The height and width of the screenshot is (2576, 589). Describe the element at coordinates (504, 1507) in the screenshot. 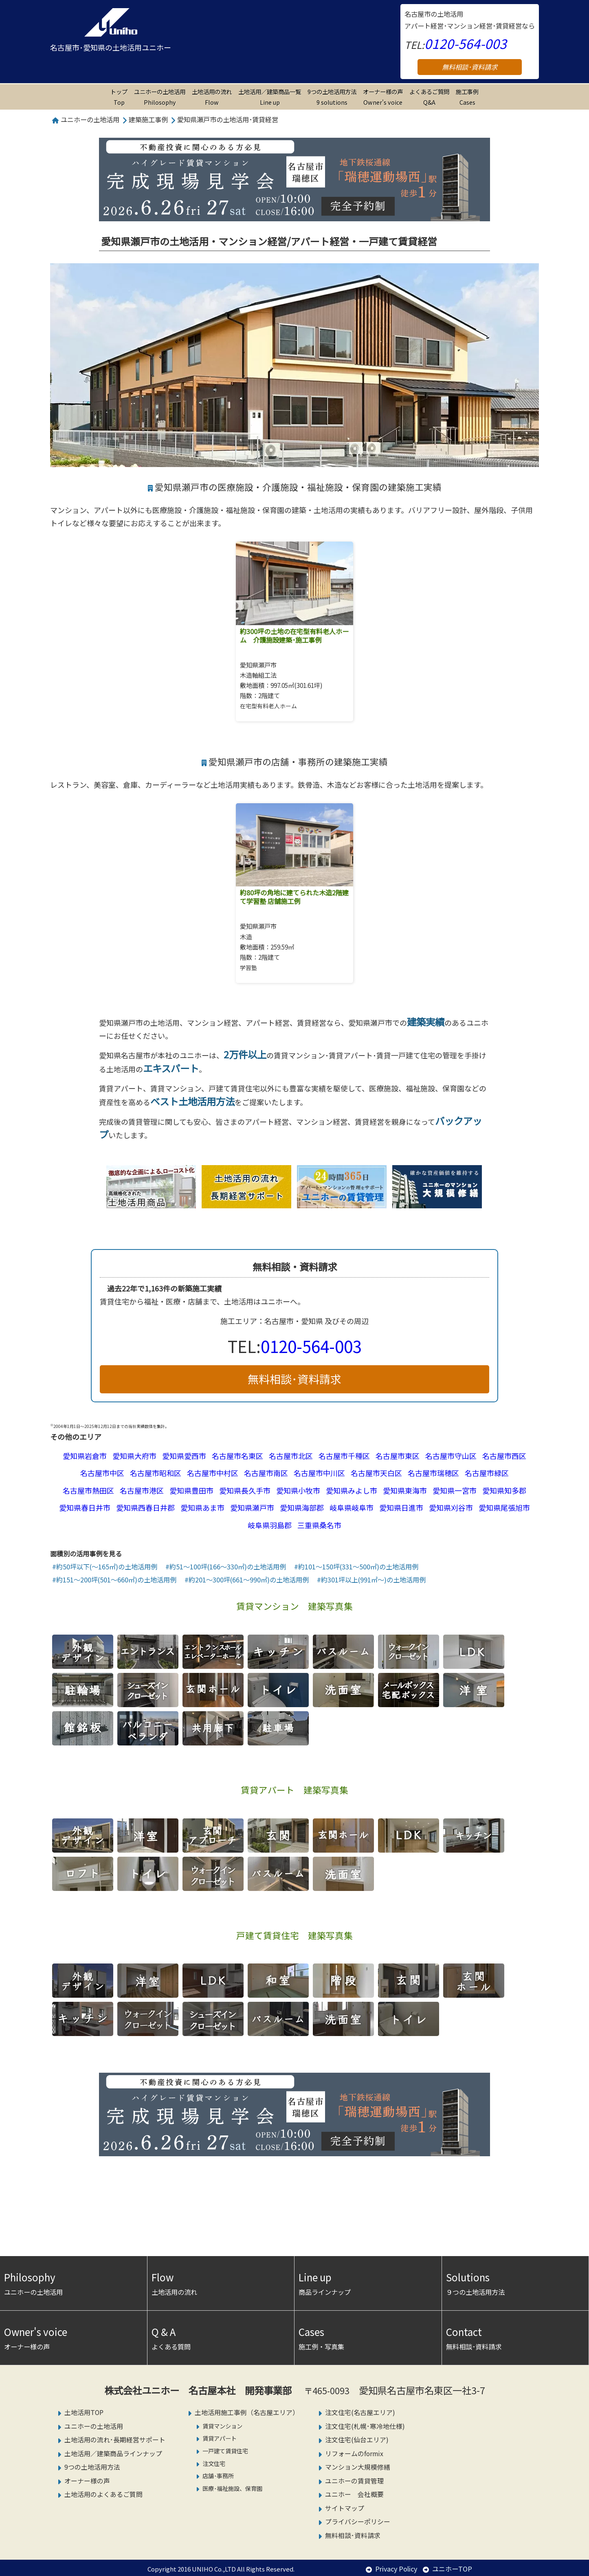

I see `愛知県尾張旭市` at that location.